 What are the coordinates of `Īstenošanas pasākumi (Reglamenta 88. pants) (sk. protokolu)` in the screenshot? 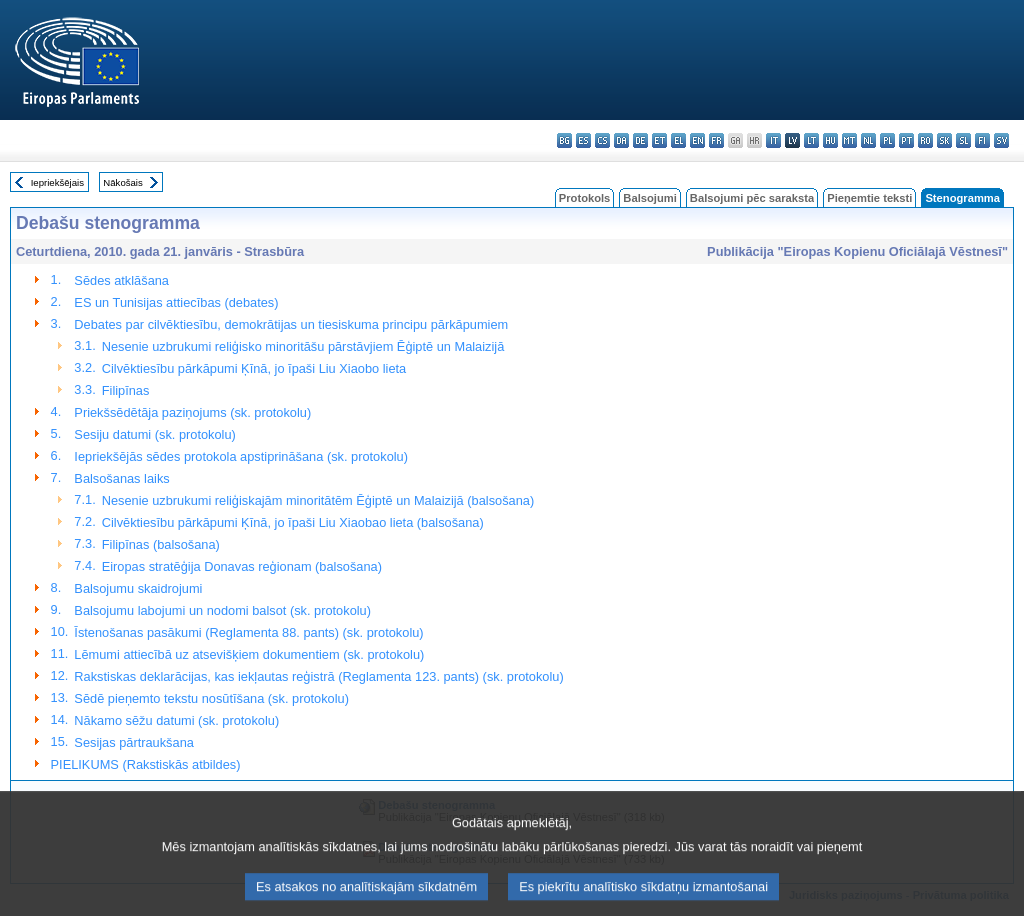 It's located at (248, 632).